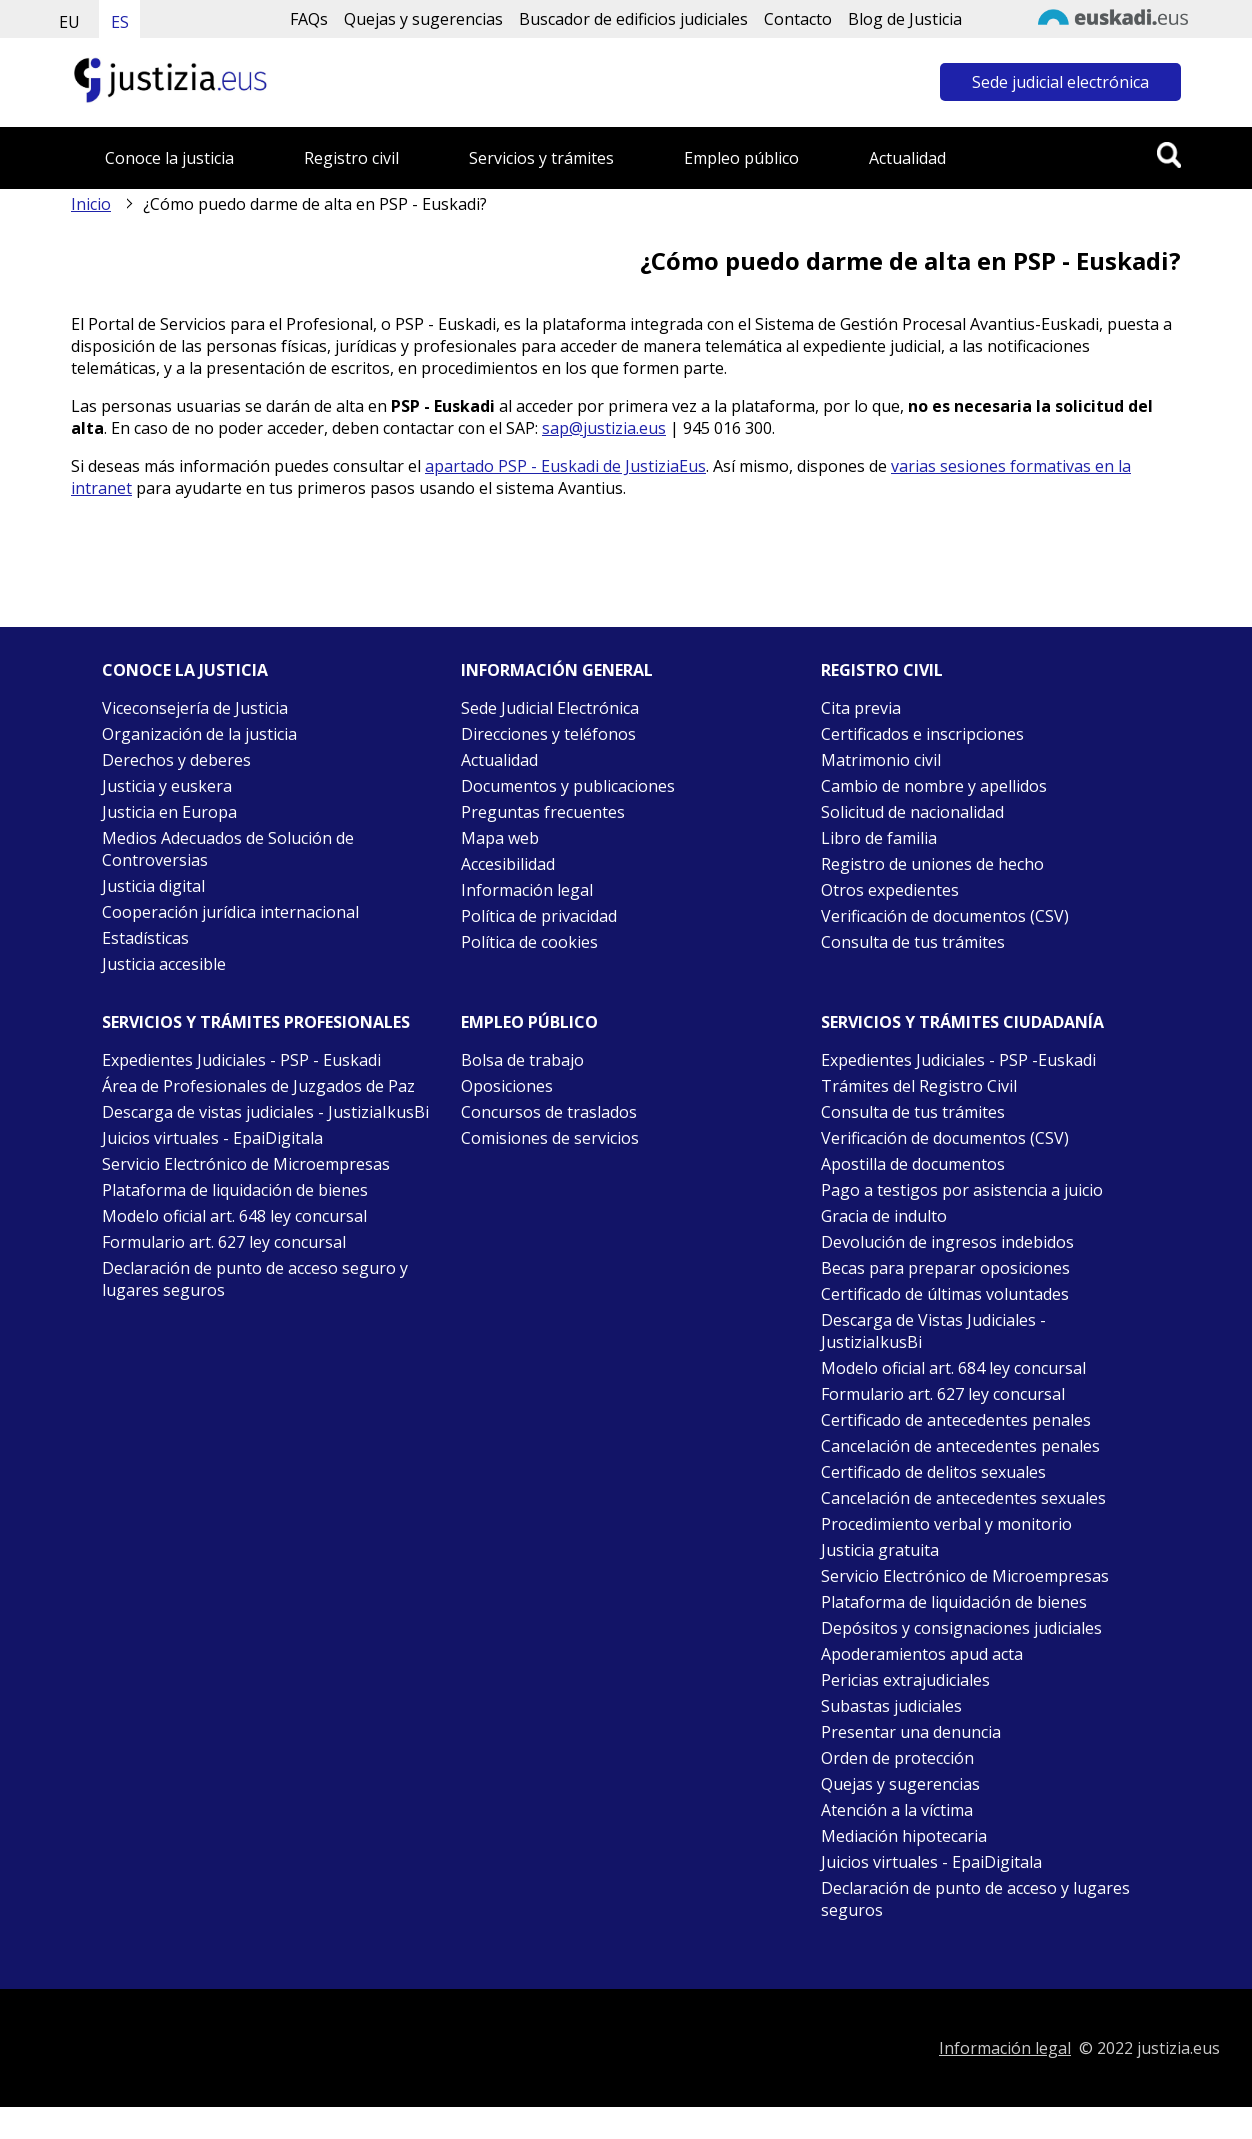 The image size is (1252, 2139). I want to click on Inicio, so click(91, 204).